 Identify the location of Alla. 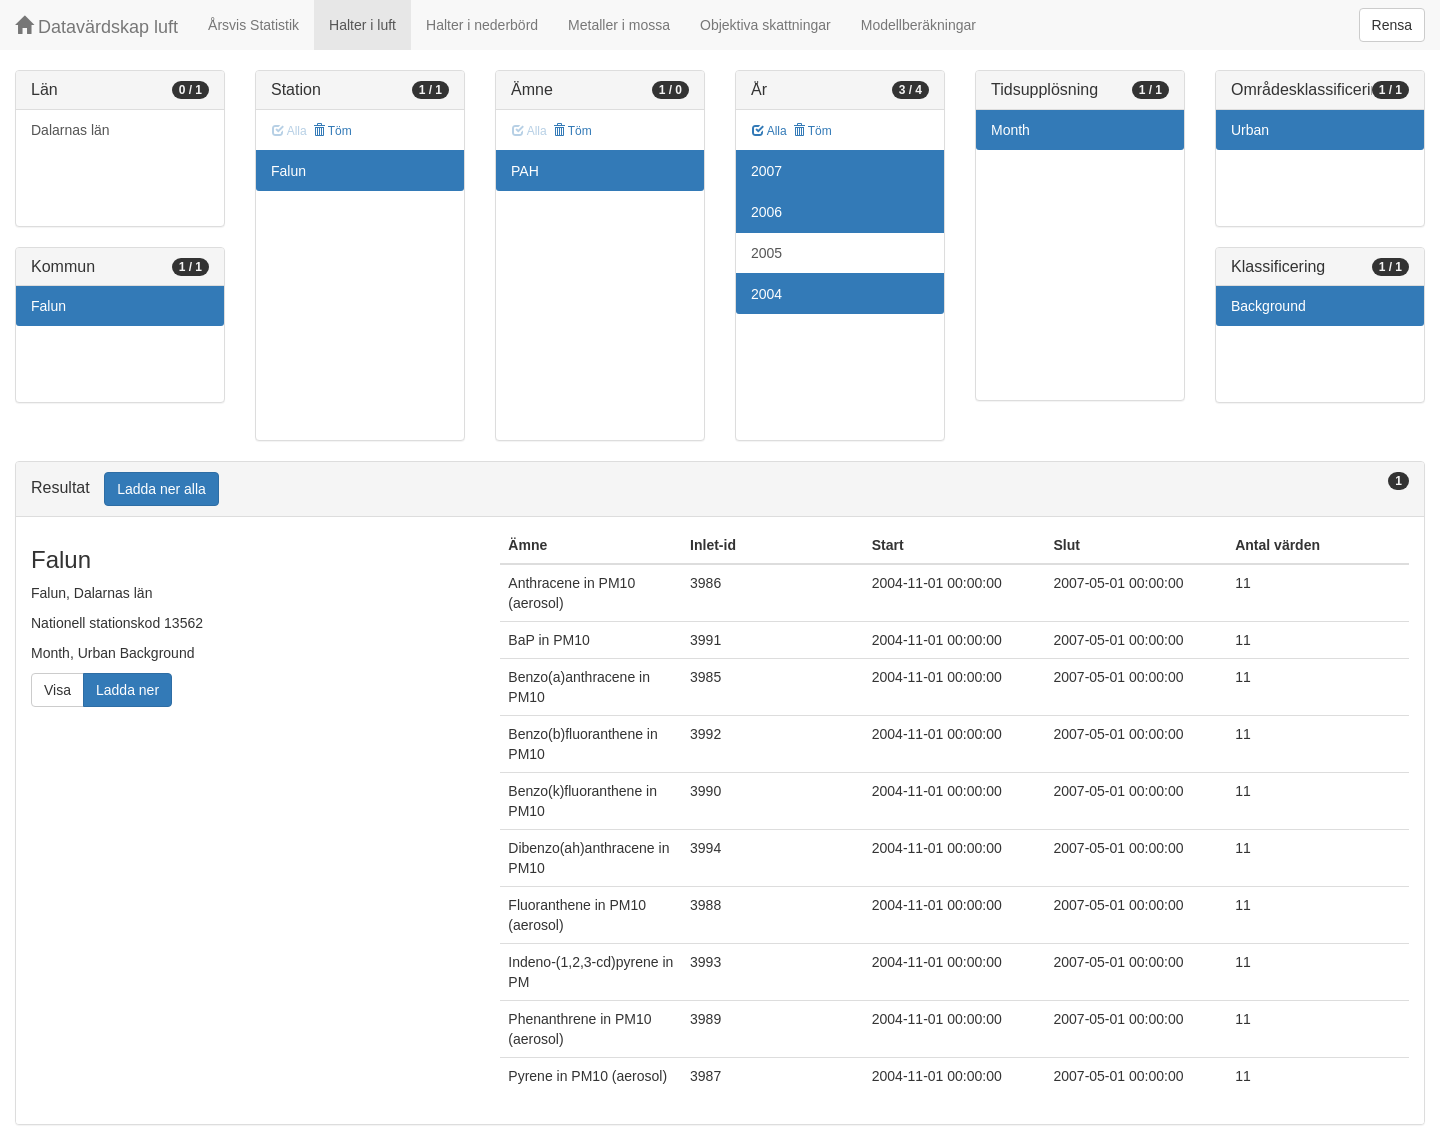
(769, 131).